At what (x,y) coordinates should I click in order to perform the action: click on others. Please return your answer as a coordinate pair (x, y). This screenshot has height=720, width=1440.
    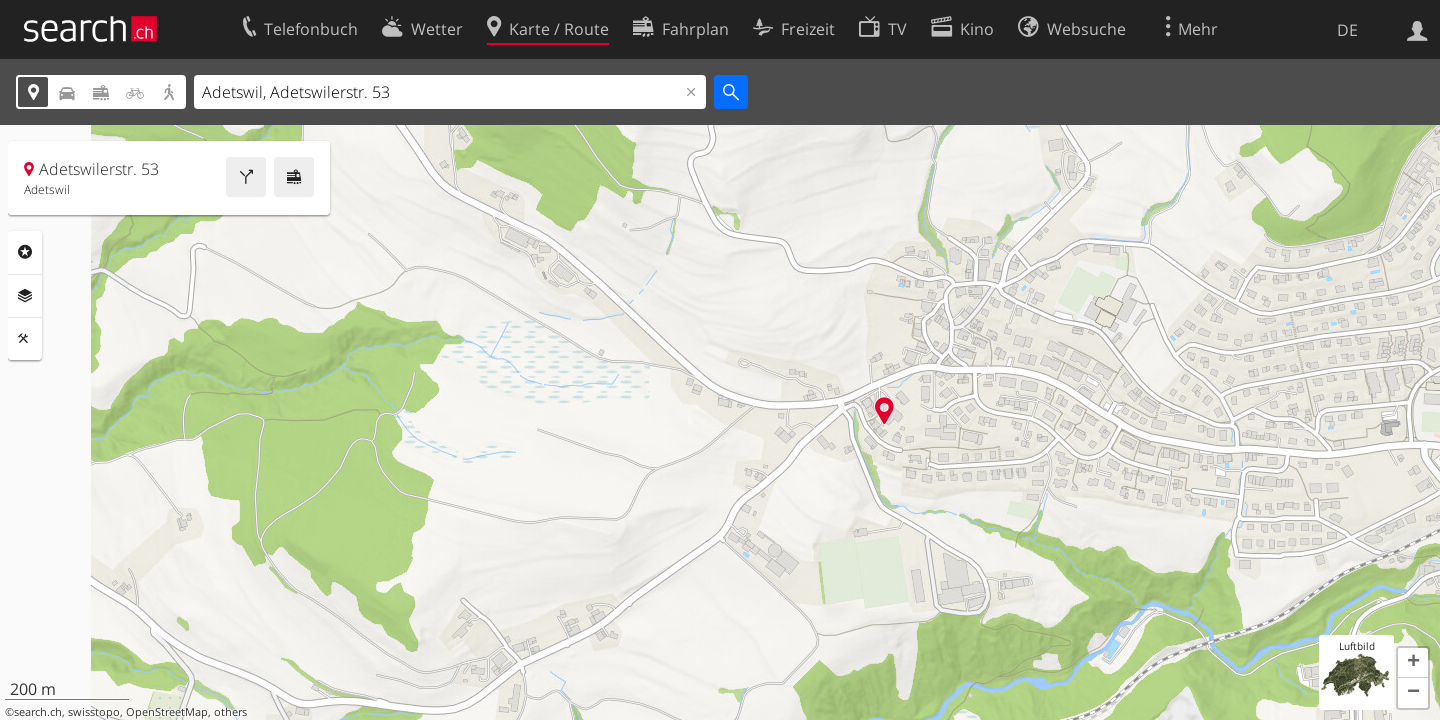
    Looking at the image, I should click on (230, 712).